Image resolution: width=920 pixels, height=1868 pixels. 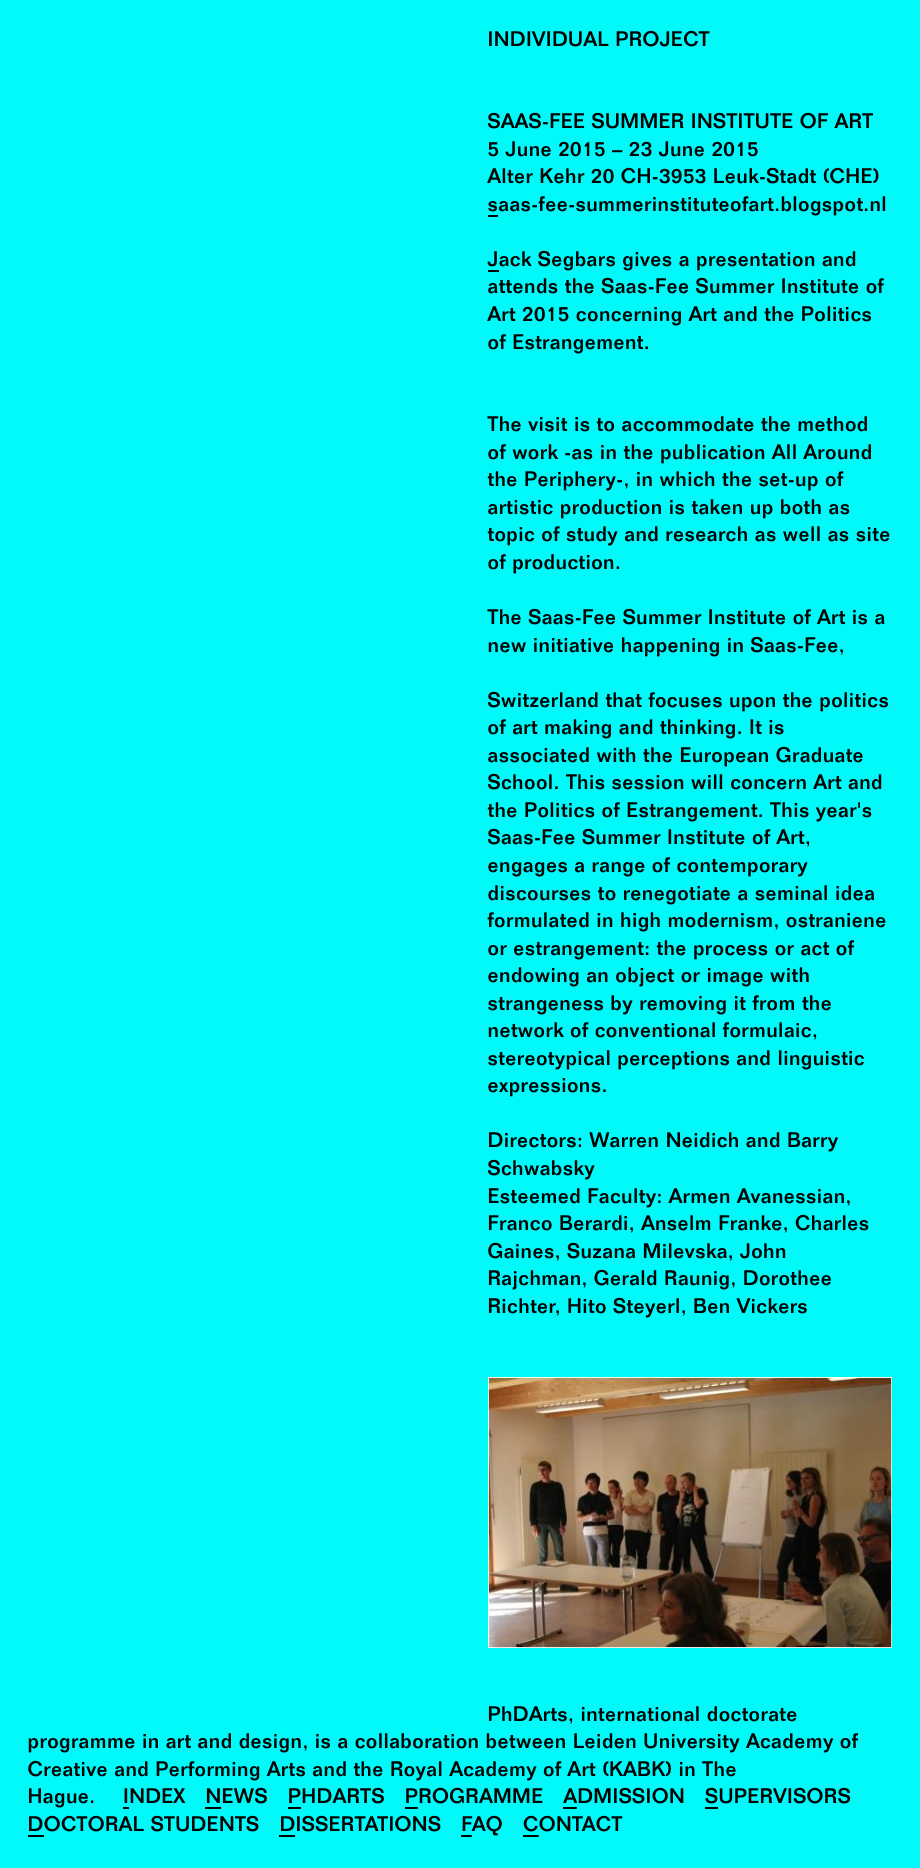 I want to click on News, so click(x=236, y=1798).